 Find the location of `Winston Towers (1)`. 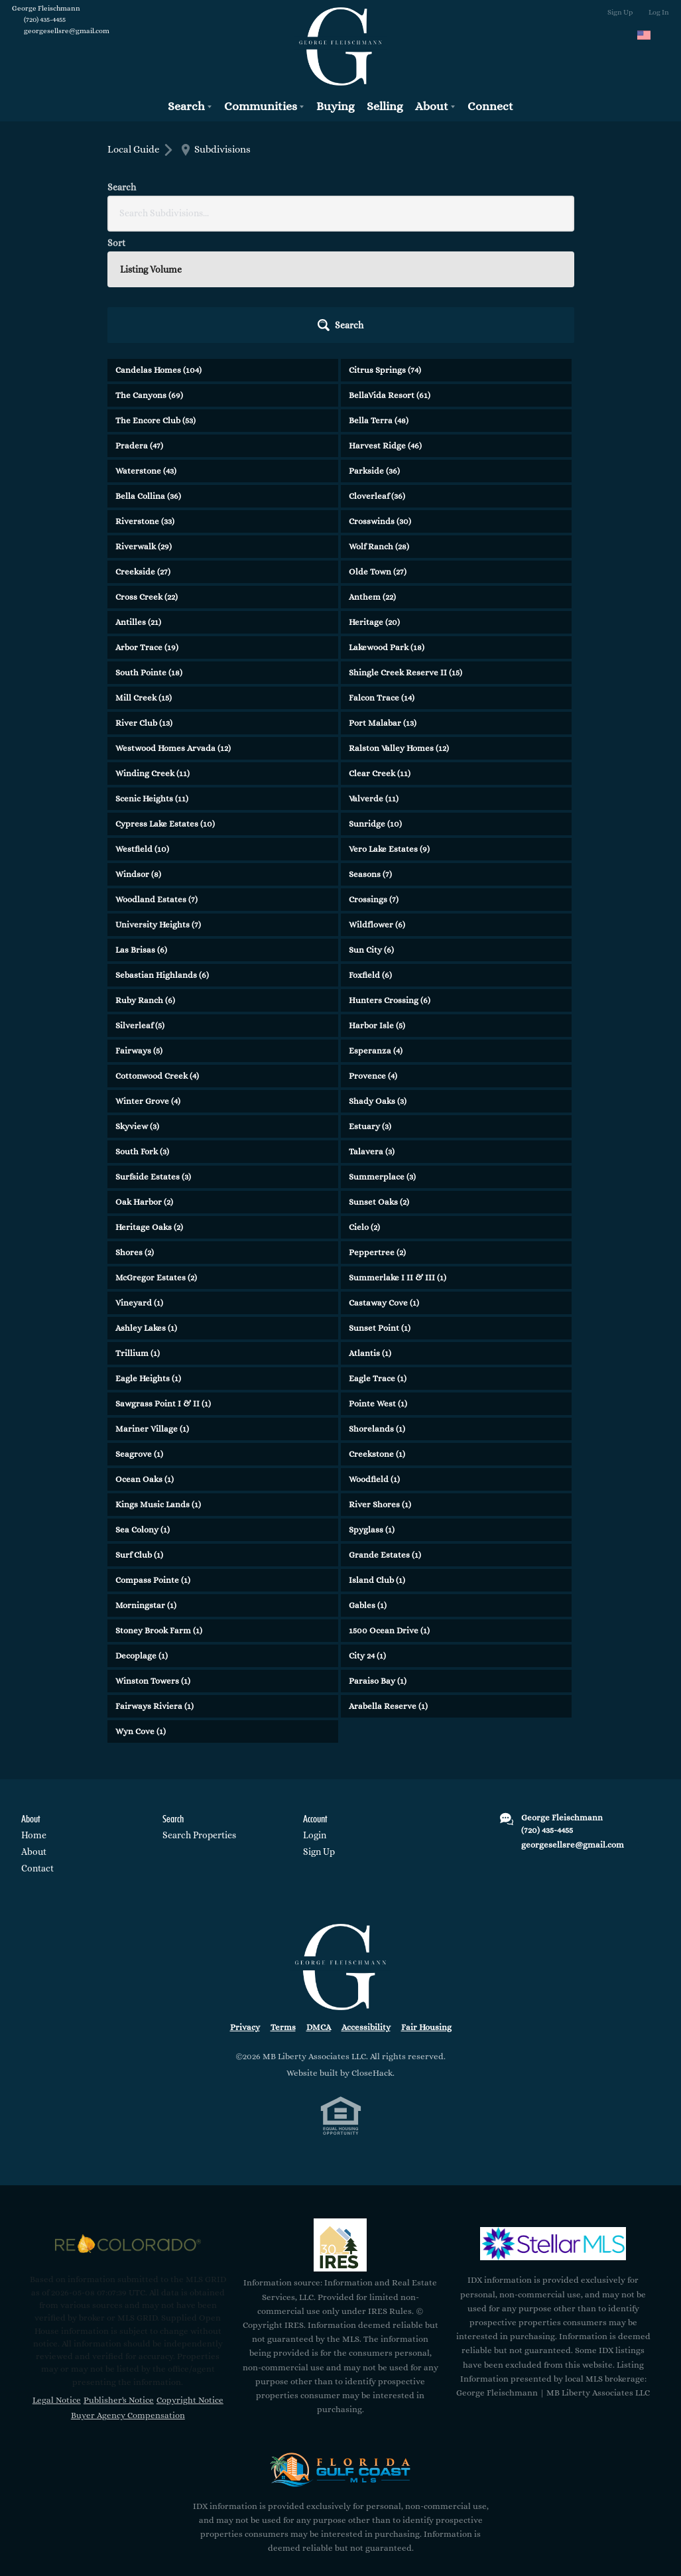

Winston Towers (1) is located at coordinates (152, 1567).